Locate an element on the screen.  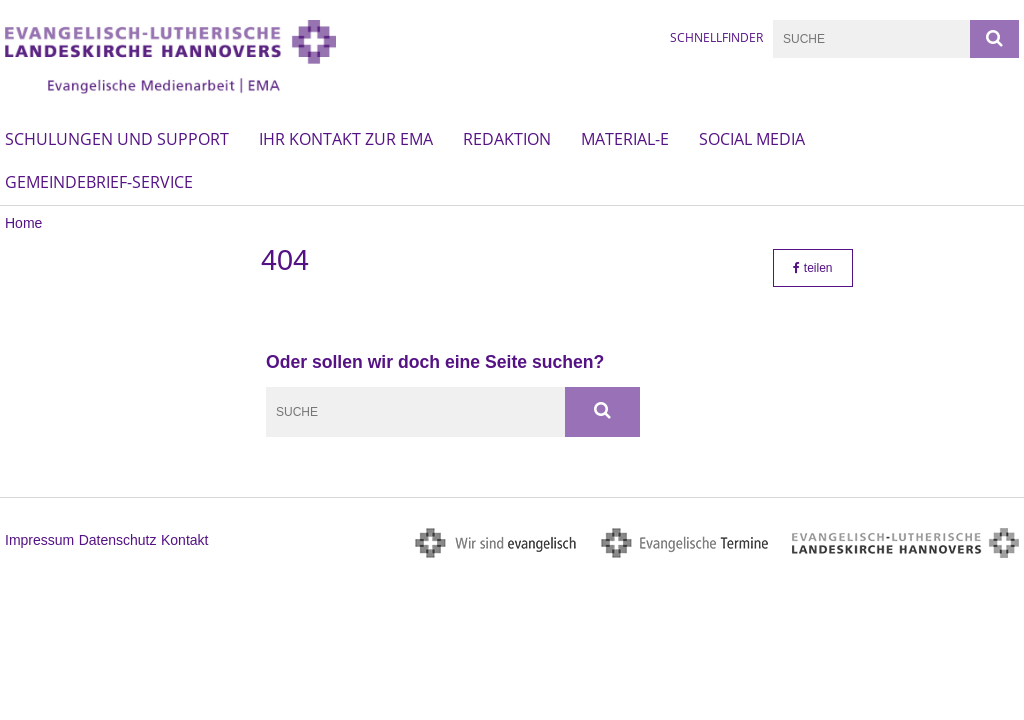
Impressum is located at coordinates (39, 540).